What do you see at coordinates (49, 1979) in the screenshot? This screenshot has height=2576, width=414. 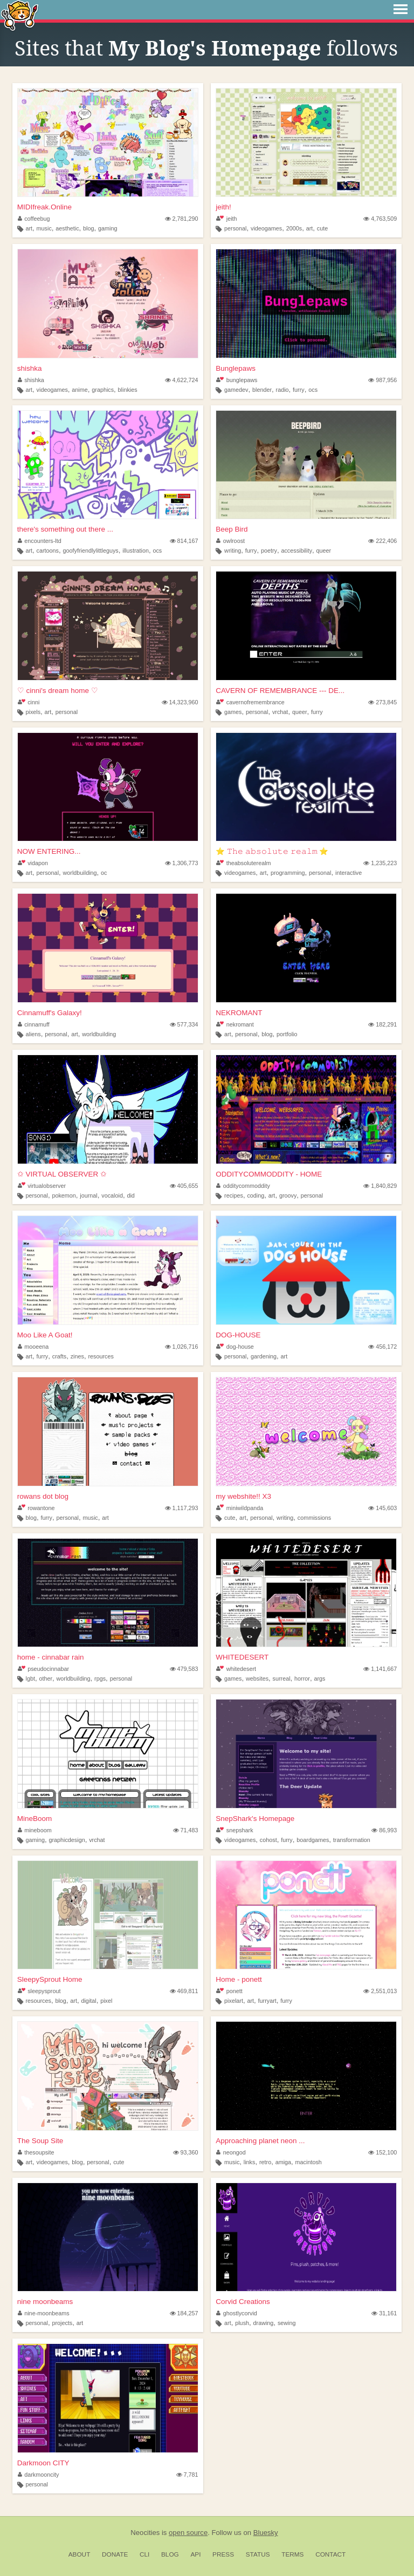 I see `SleepySprout Home` at bounding box center [49, 1979].